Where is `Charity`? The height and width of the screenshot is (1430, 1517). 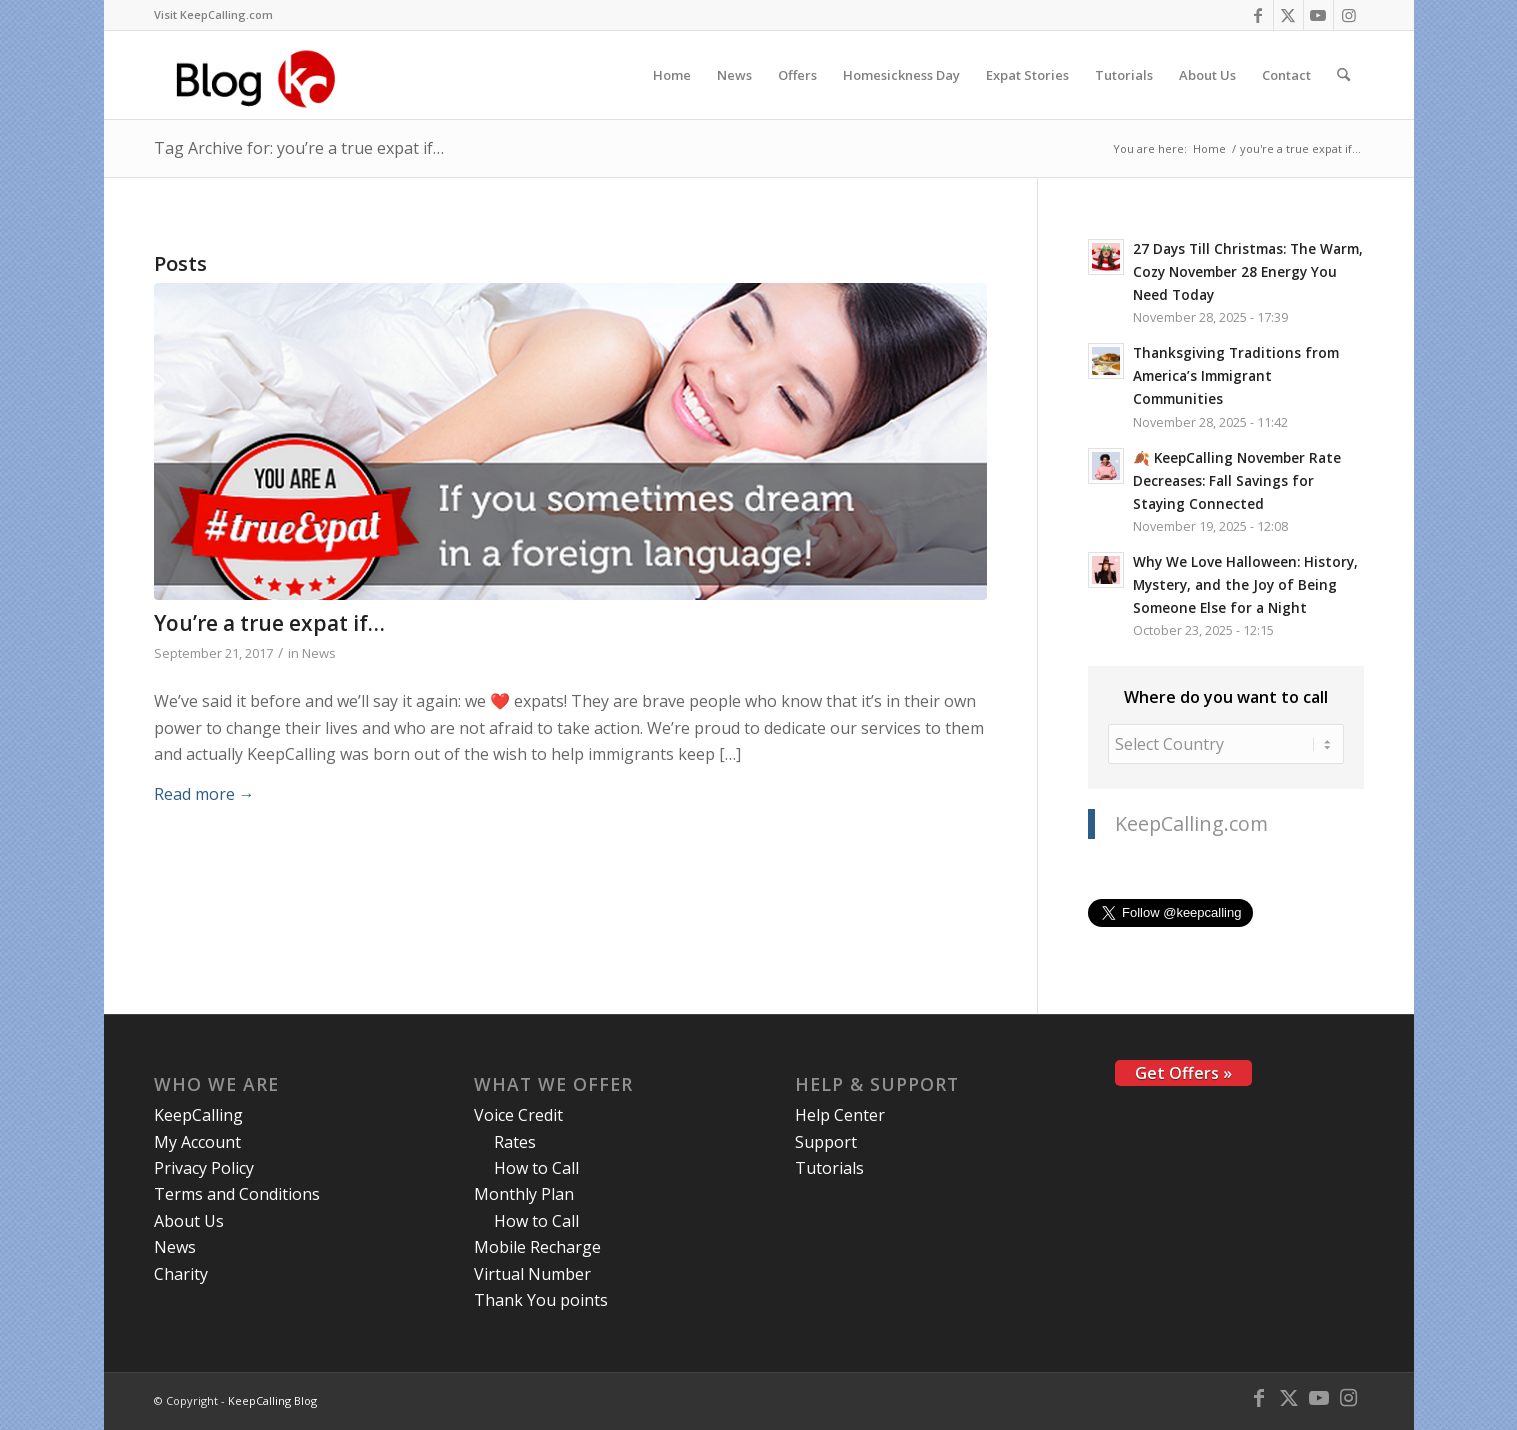 Charity is located at coordinates (181, 1274).